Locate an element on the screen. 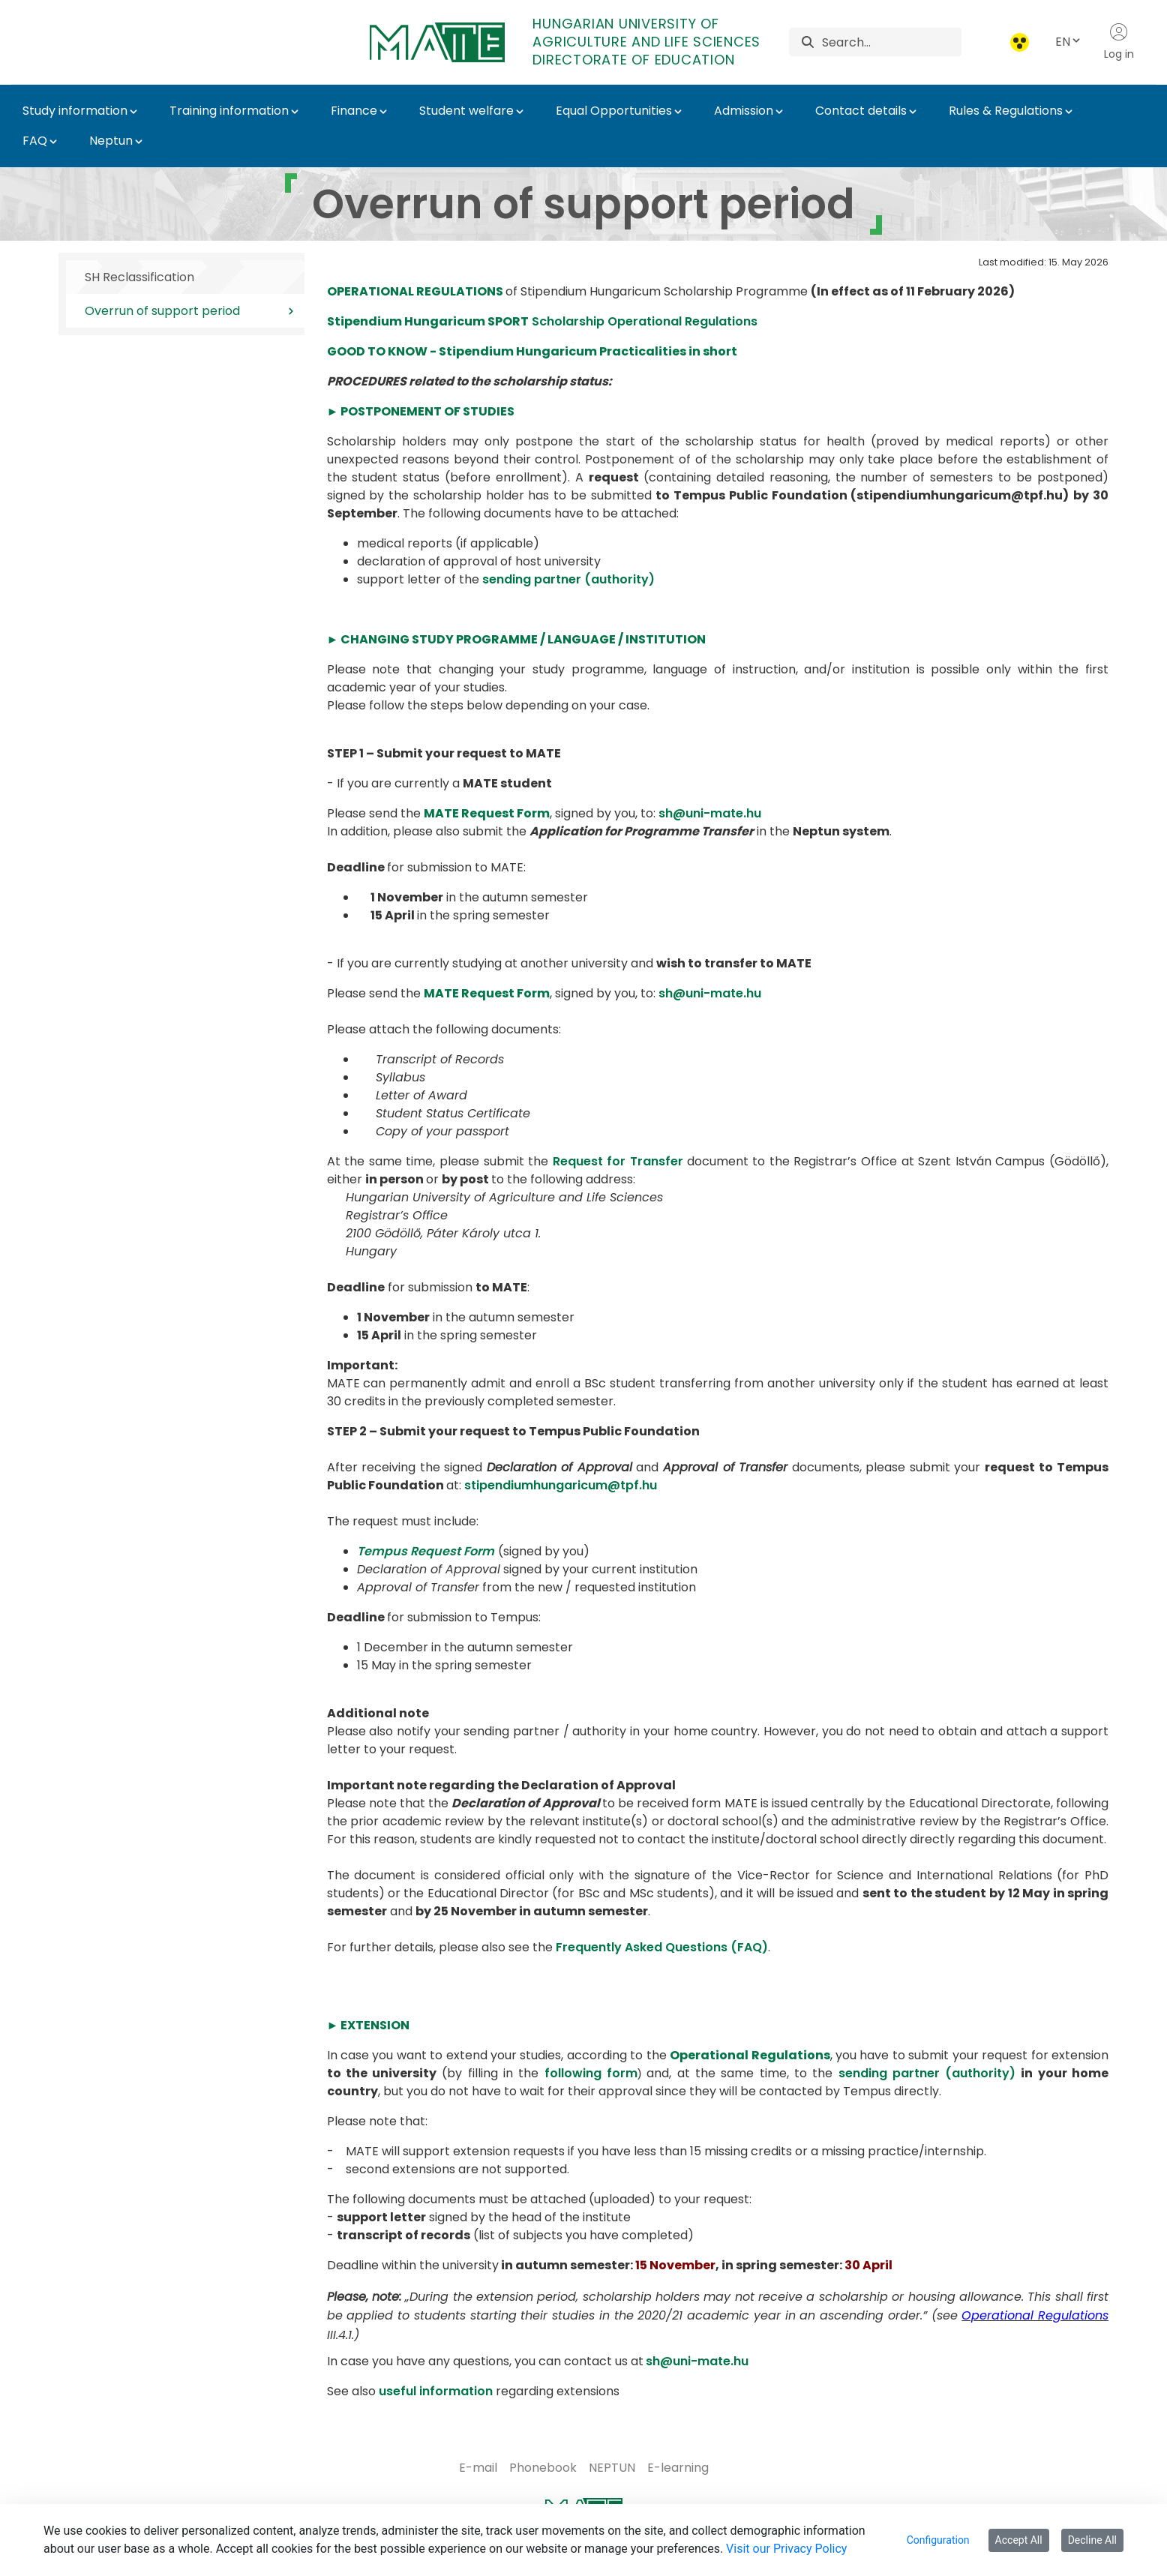 This screenshot has width=1167, height=2576. sending partner (authority) is located at coordinates (568, 579).